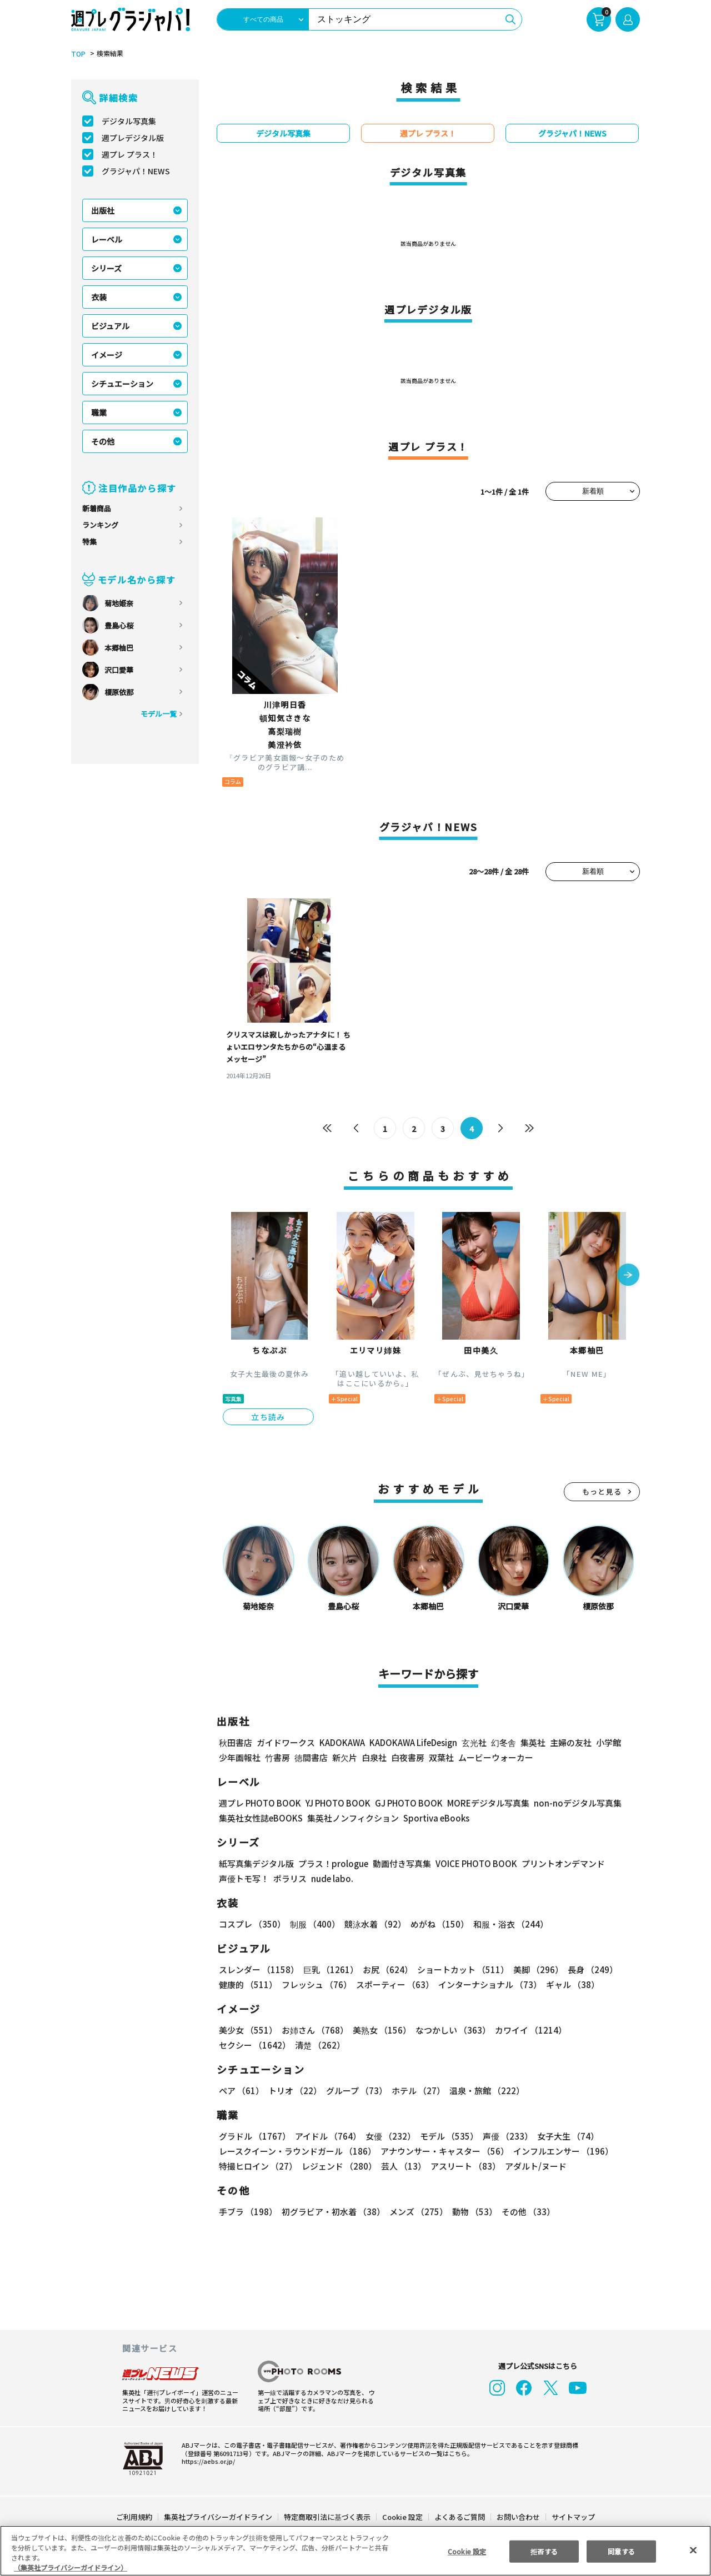 The width and height of the screenshot is (711, 2576). What do you see at coordinates (268, 1416) in the screenshot?
I see `立ち読み` at bounding box center [268, 1416].